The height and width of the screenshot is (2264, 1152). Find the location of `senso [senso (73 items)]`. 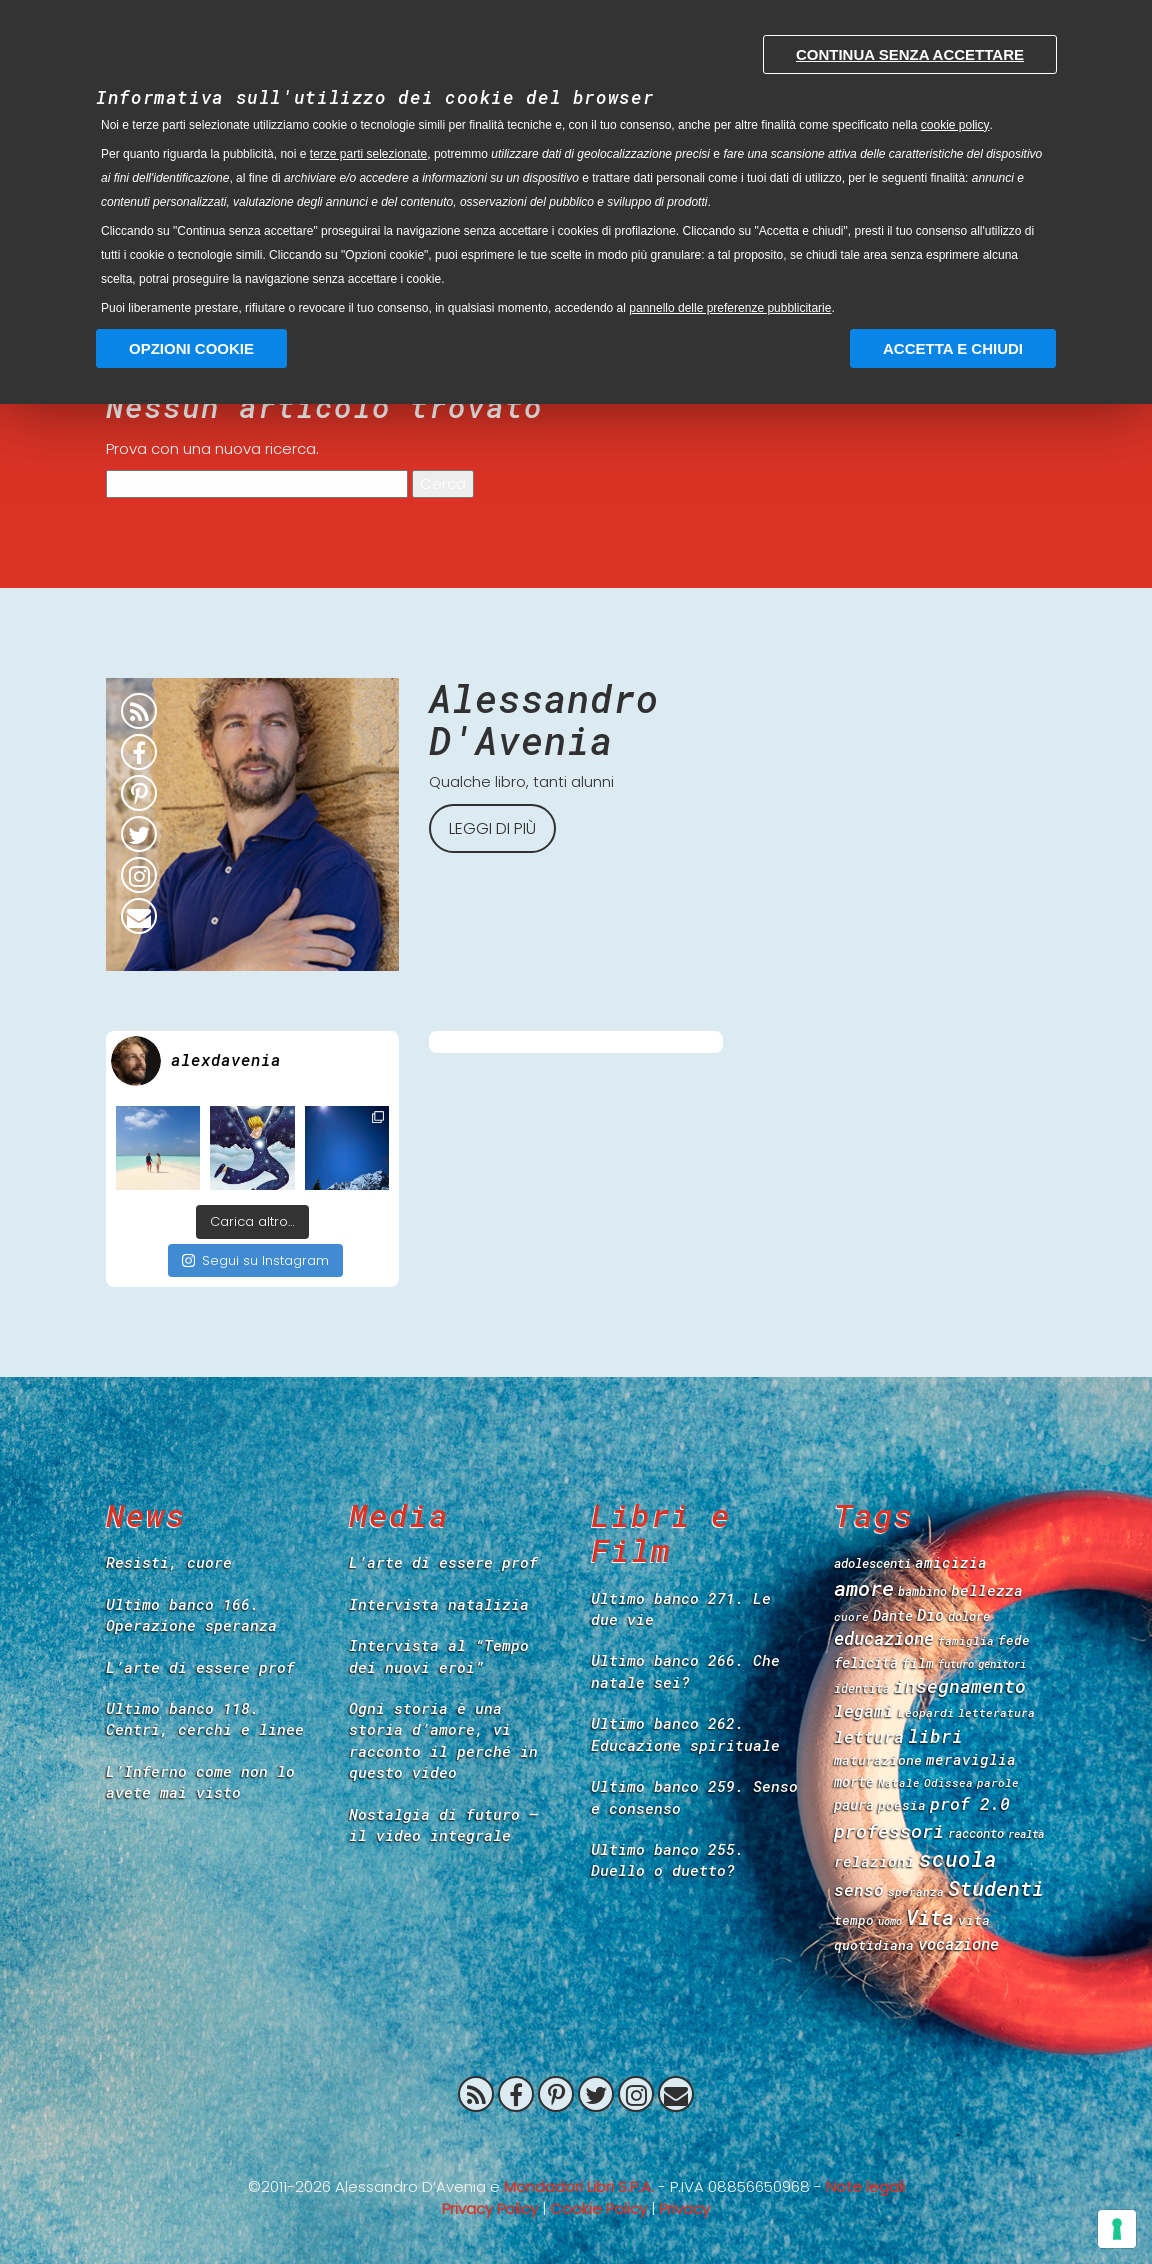

senso [senso (73 items)] is located at coordinates (859, 1889).